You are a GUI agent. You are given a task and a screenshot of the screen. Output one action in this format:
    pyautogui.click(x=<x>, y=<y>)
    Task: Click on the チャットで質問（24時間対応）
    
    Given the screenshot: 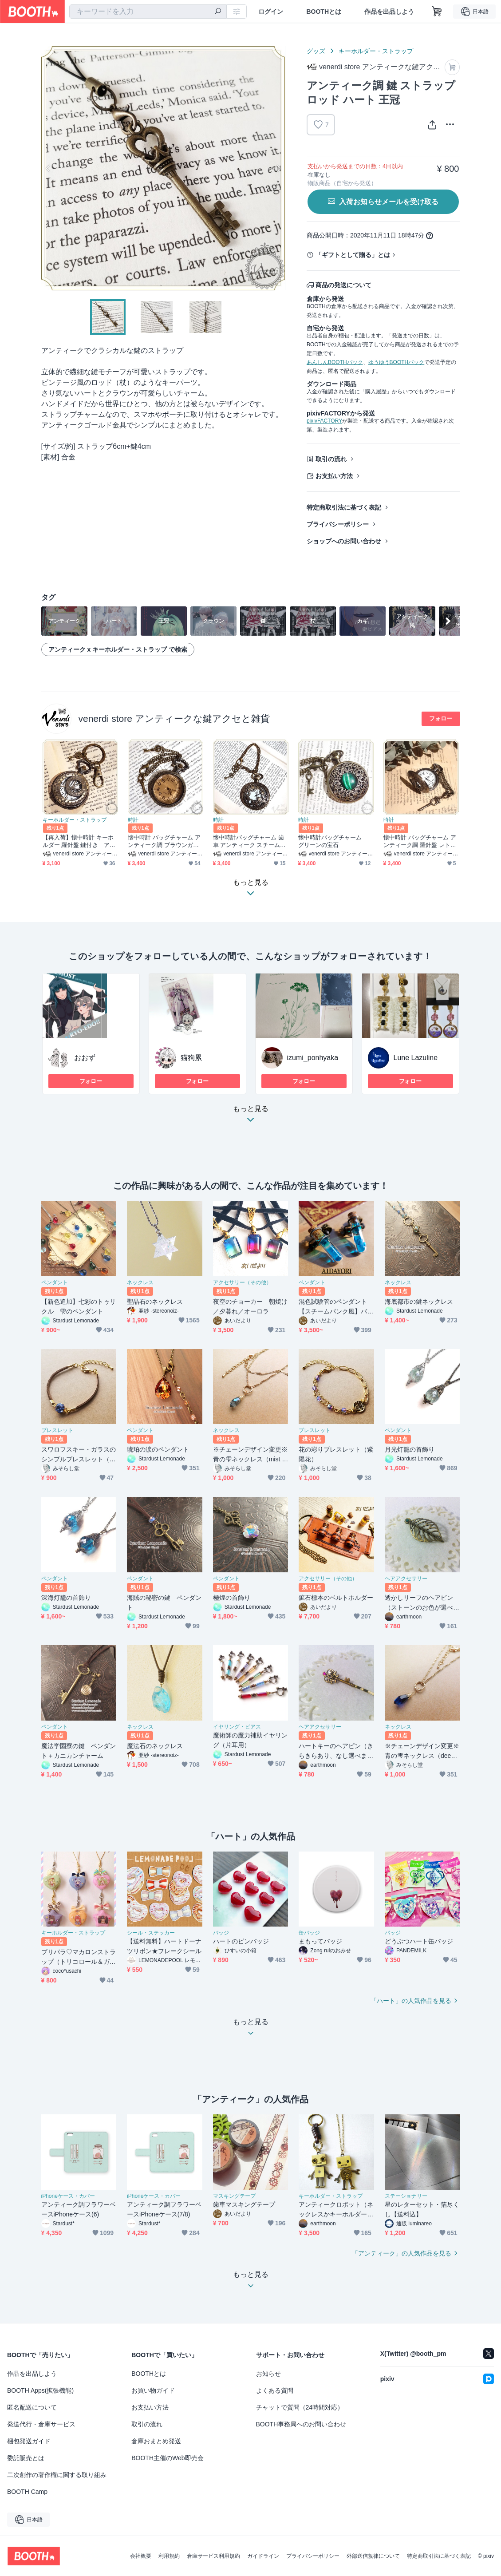 What is the action you would take?
    pyautogui.click(x=300, y=2407)
    